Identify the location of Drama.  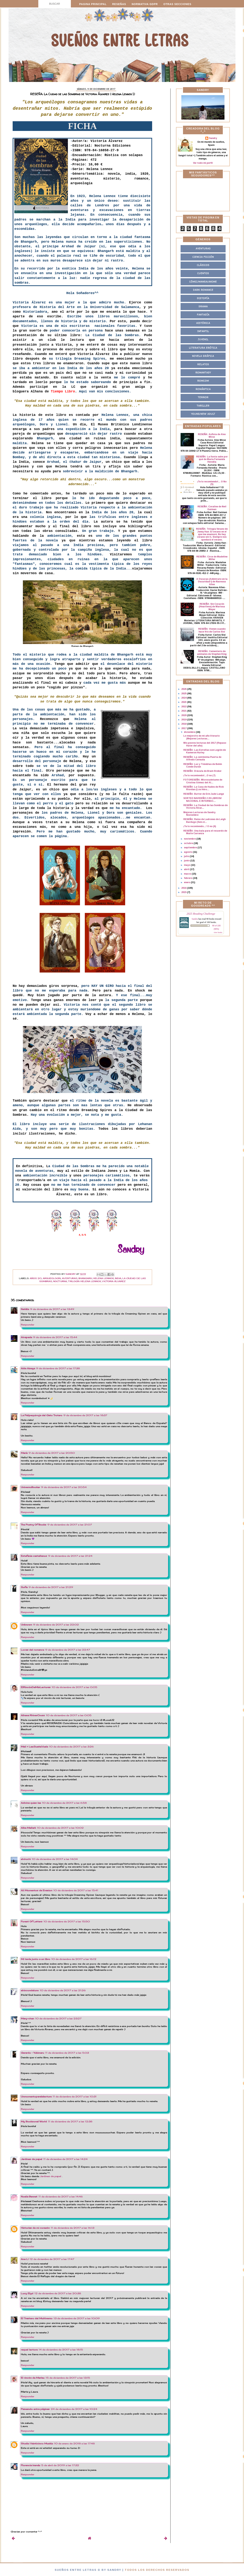
(203, 306).